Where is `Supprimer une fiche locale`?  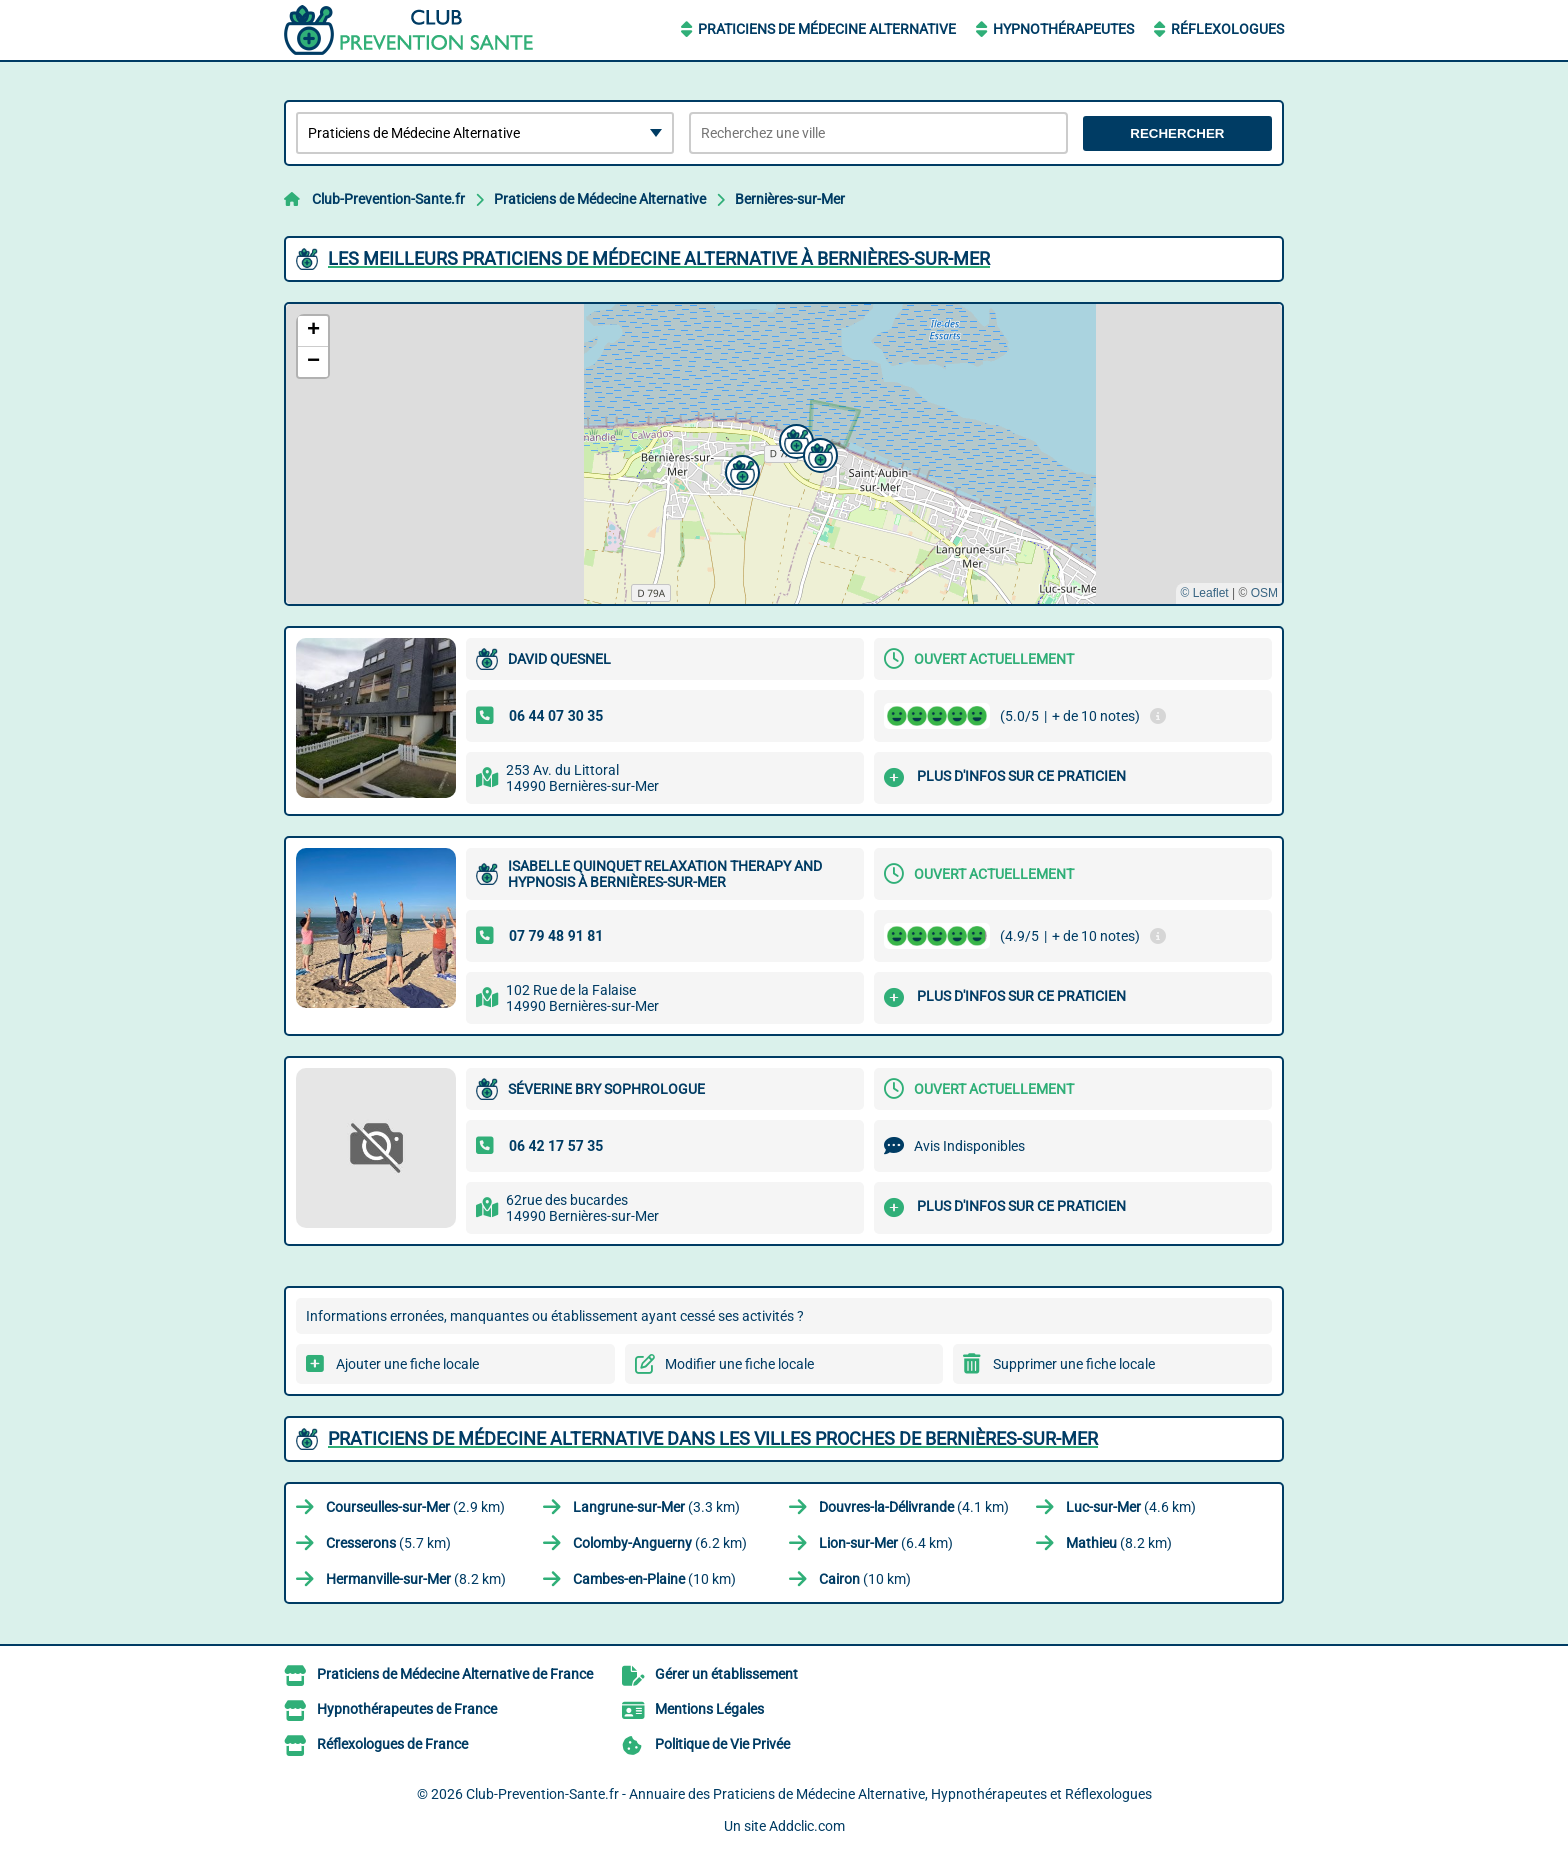
Supprimer une fiche locale is located at coordinates (1074, 1364).